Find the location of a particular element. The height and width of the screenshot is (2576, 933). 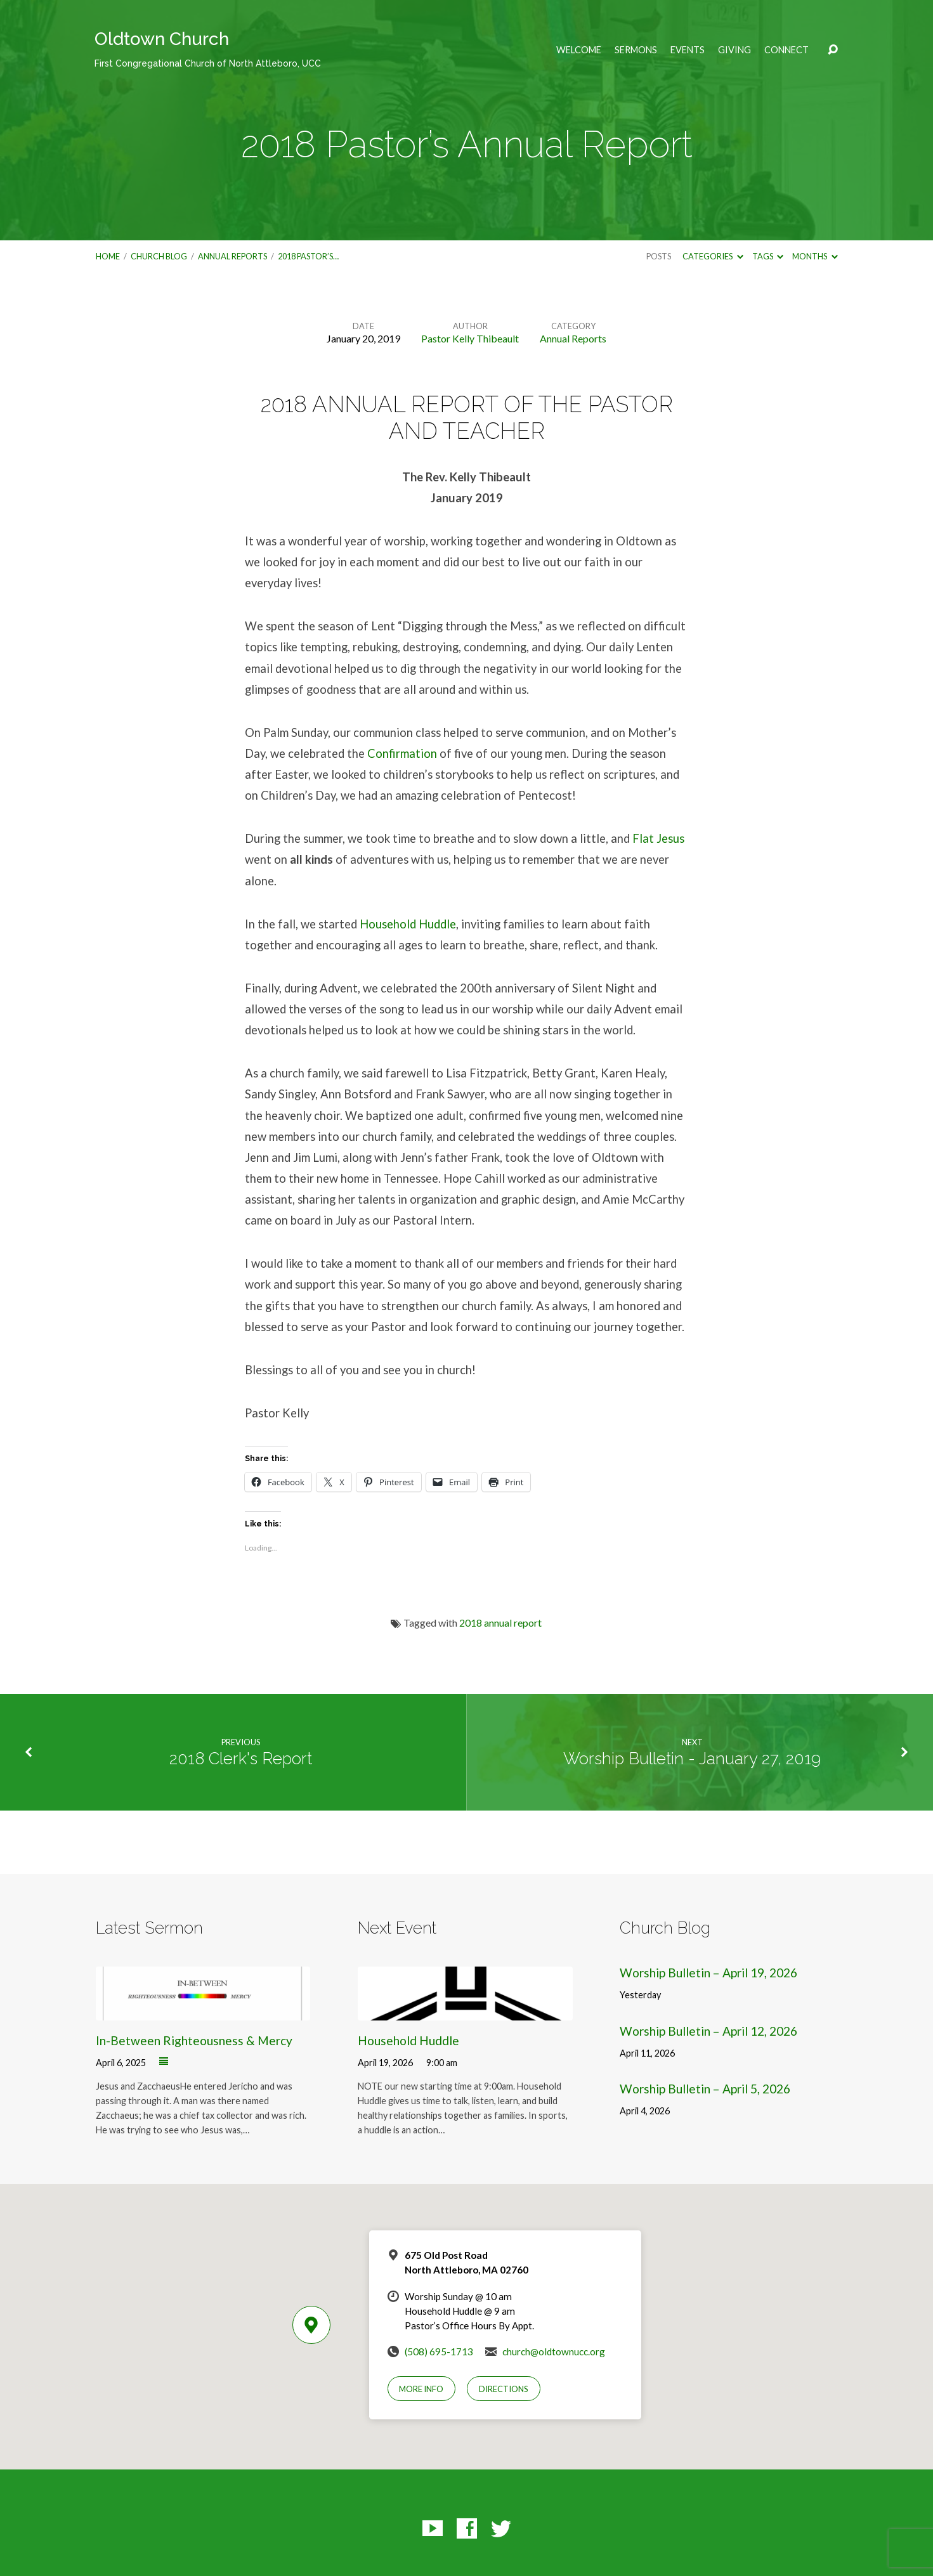

Months is located at coordinates (814, 256).